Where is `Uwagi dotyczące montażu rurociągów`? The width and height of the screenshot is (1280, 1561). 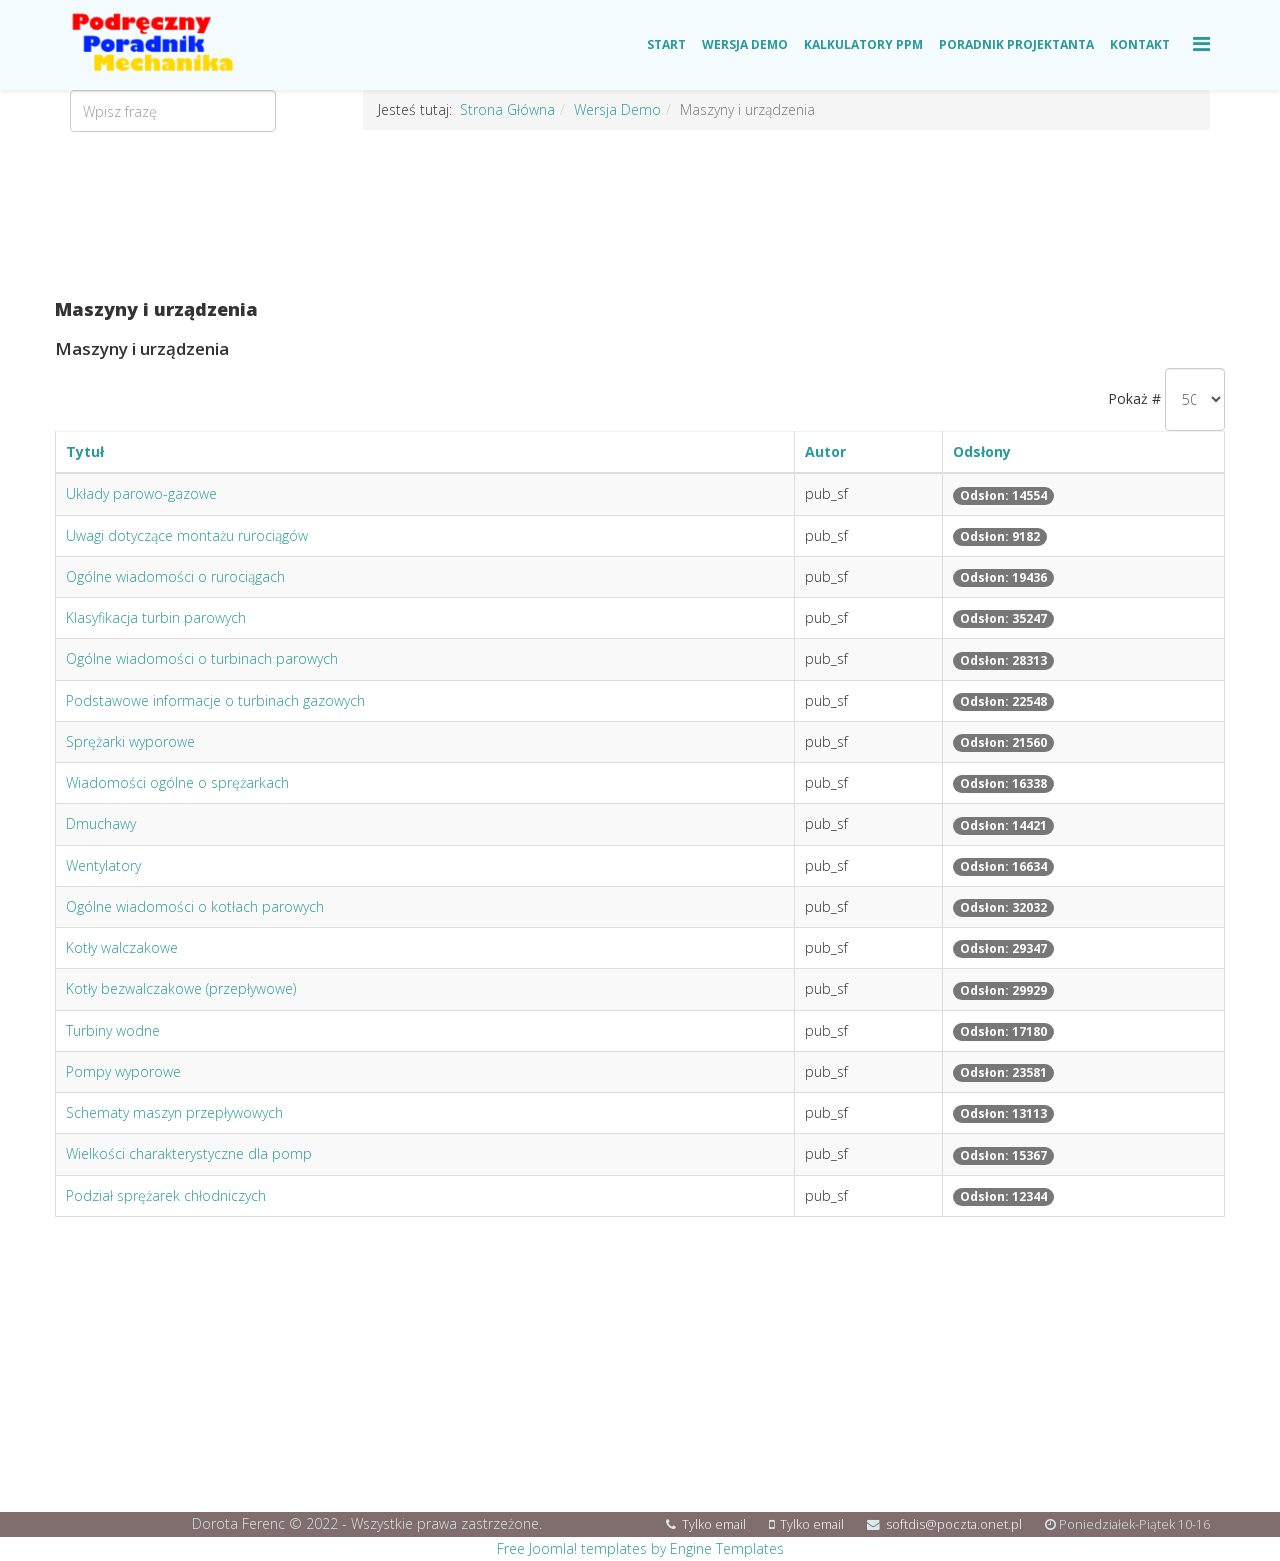
Uwagi dotyczące montażu rurociągów is located at coordinates (187, 535).